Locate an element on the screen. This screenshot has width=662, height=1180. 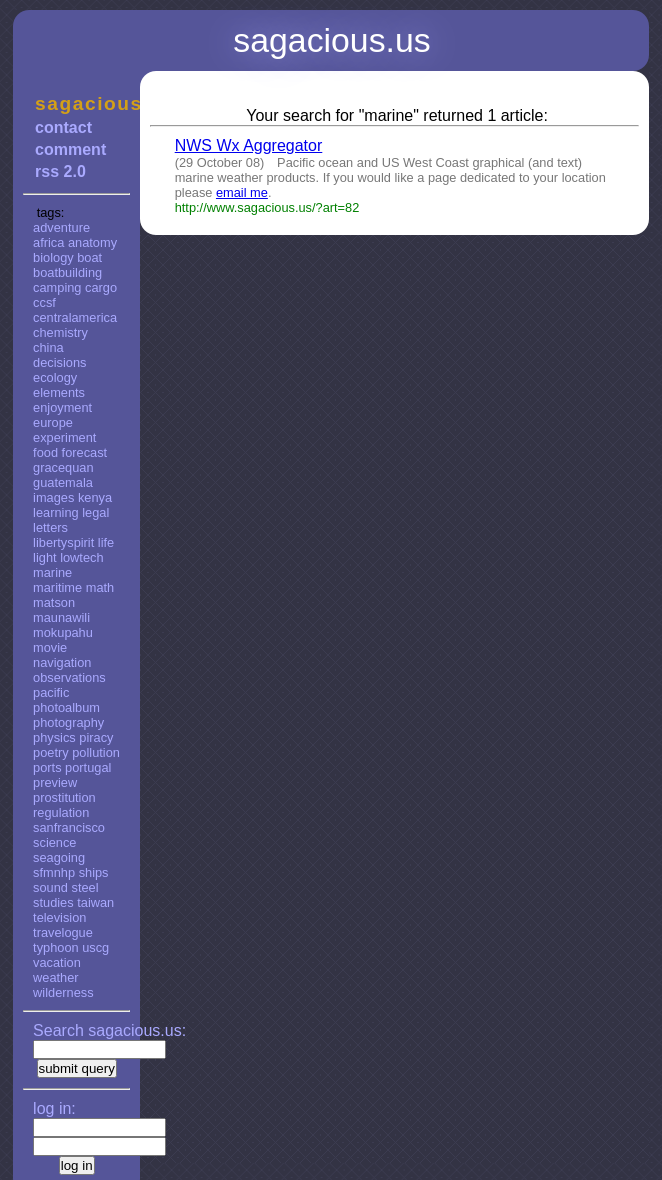
prostitution is located at coordinates (64, 797).